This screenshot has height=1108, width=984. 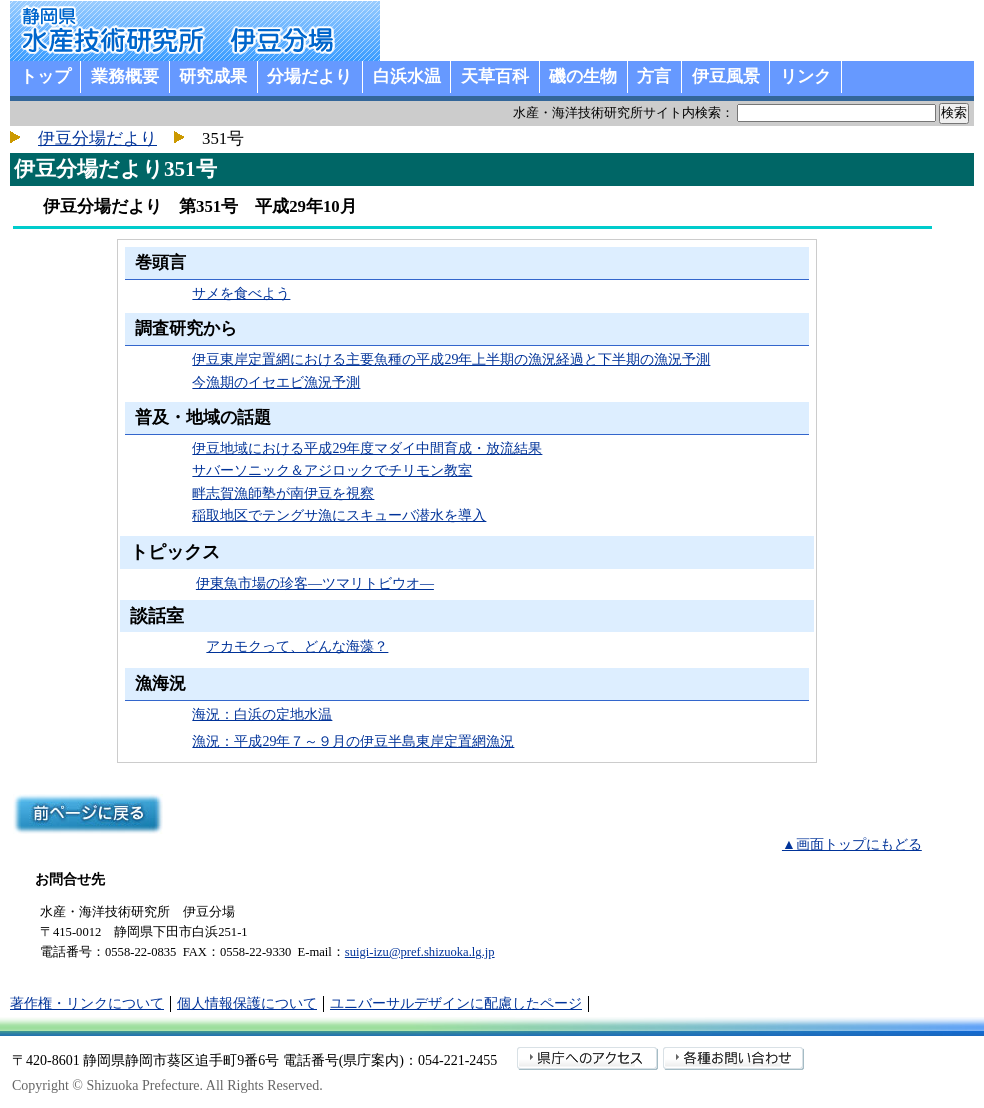 What do you see at coordinates (805, 76) in the screenshot?
I see `リンク` at bounding box center [805, 76].